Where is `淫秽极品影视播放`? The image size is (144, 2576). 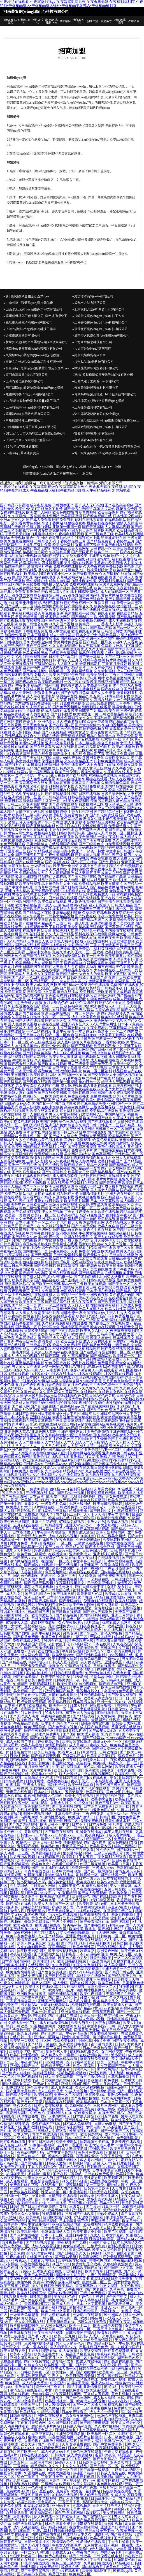 淫秽极品影视播放 is located at coordinates (14, 1111).